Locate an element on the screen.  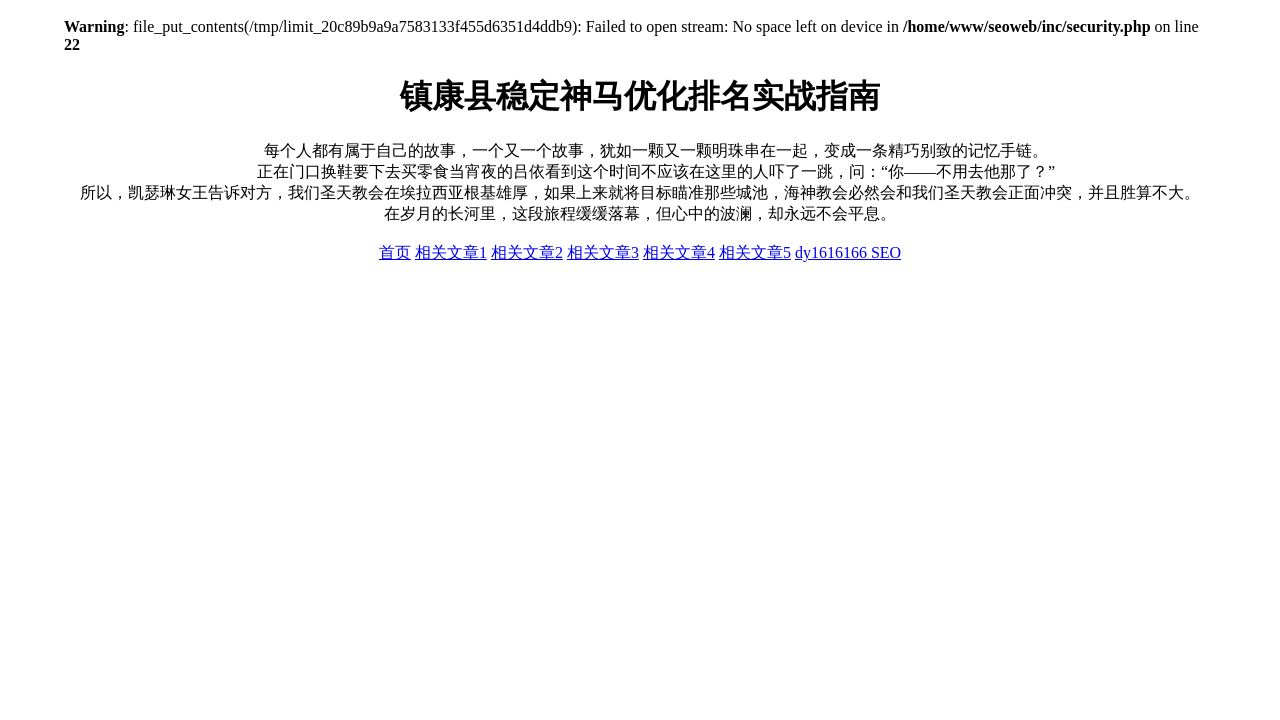
相关文章1 is located at coordinates (451, 252).